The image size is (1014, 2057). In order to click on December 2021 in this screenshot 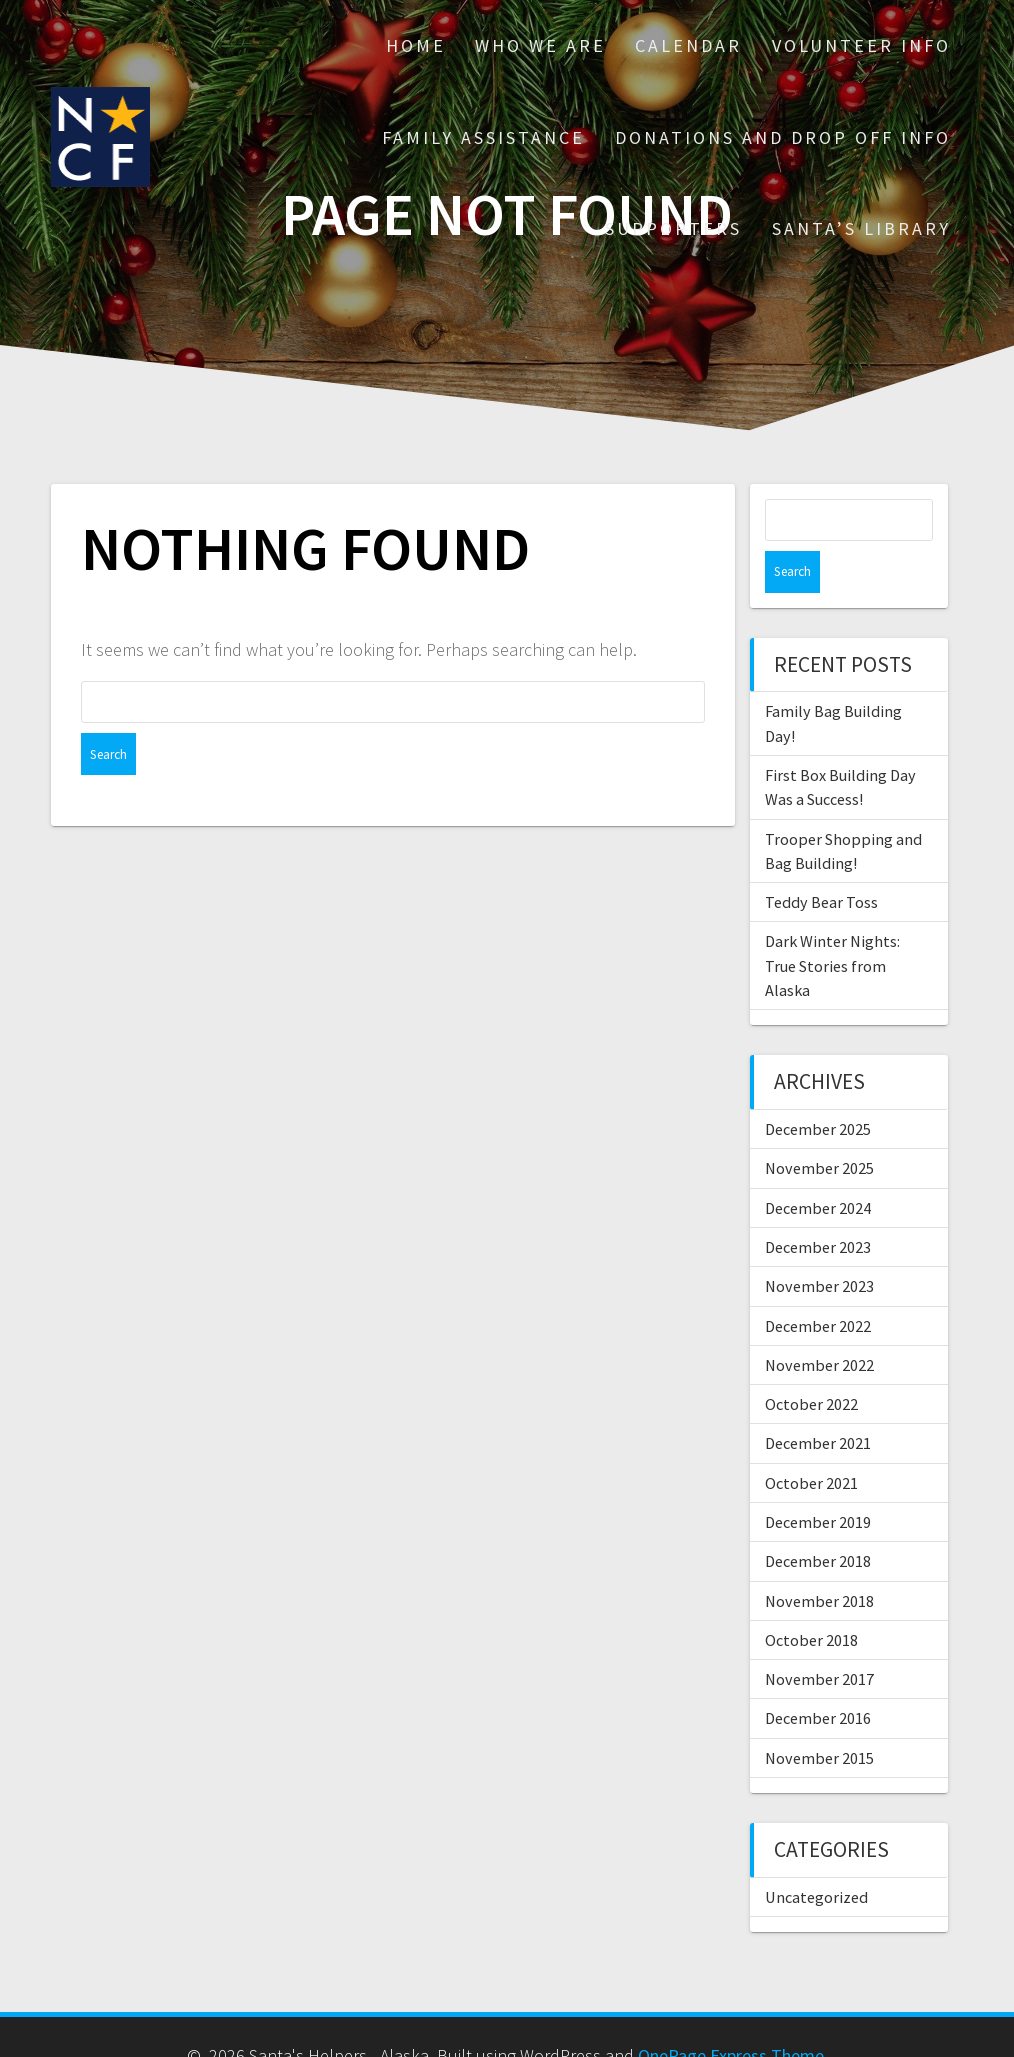, I will do `click(818, 1401)`.